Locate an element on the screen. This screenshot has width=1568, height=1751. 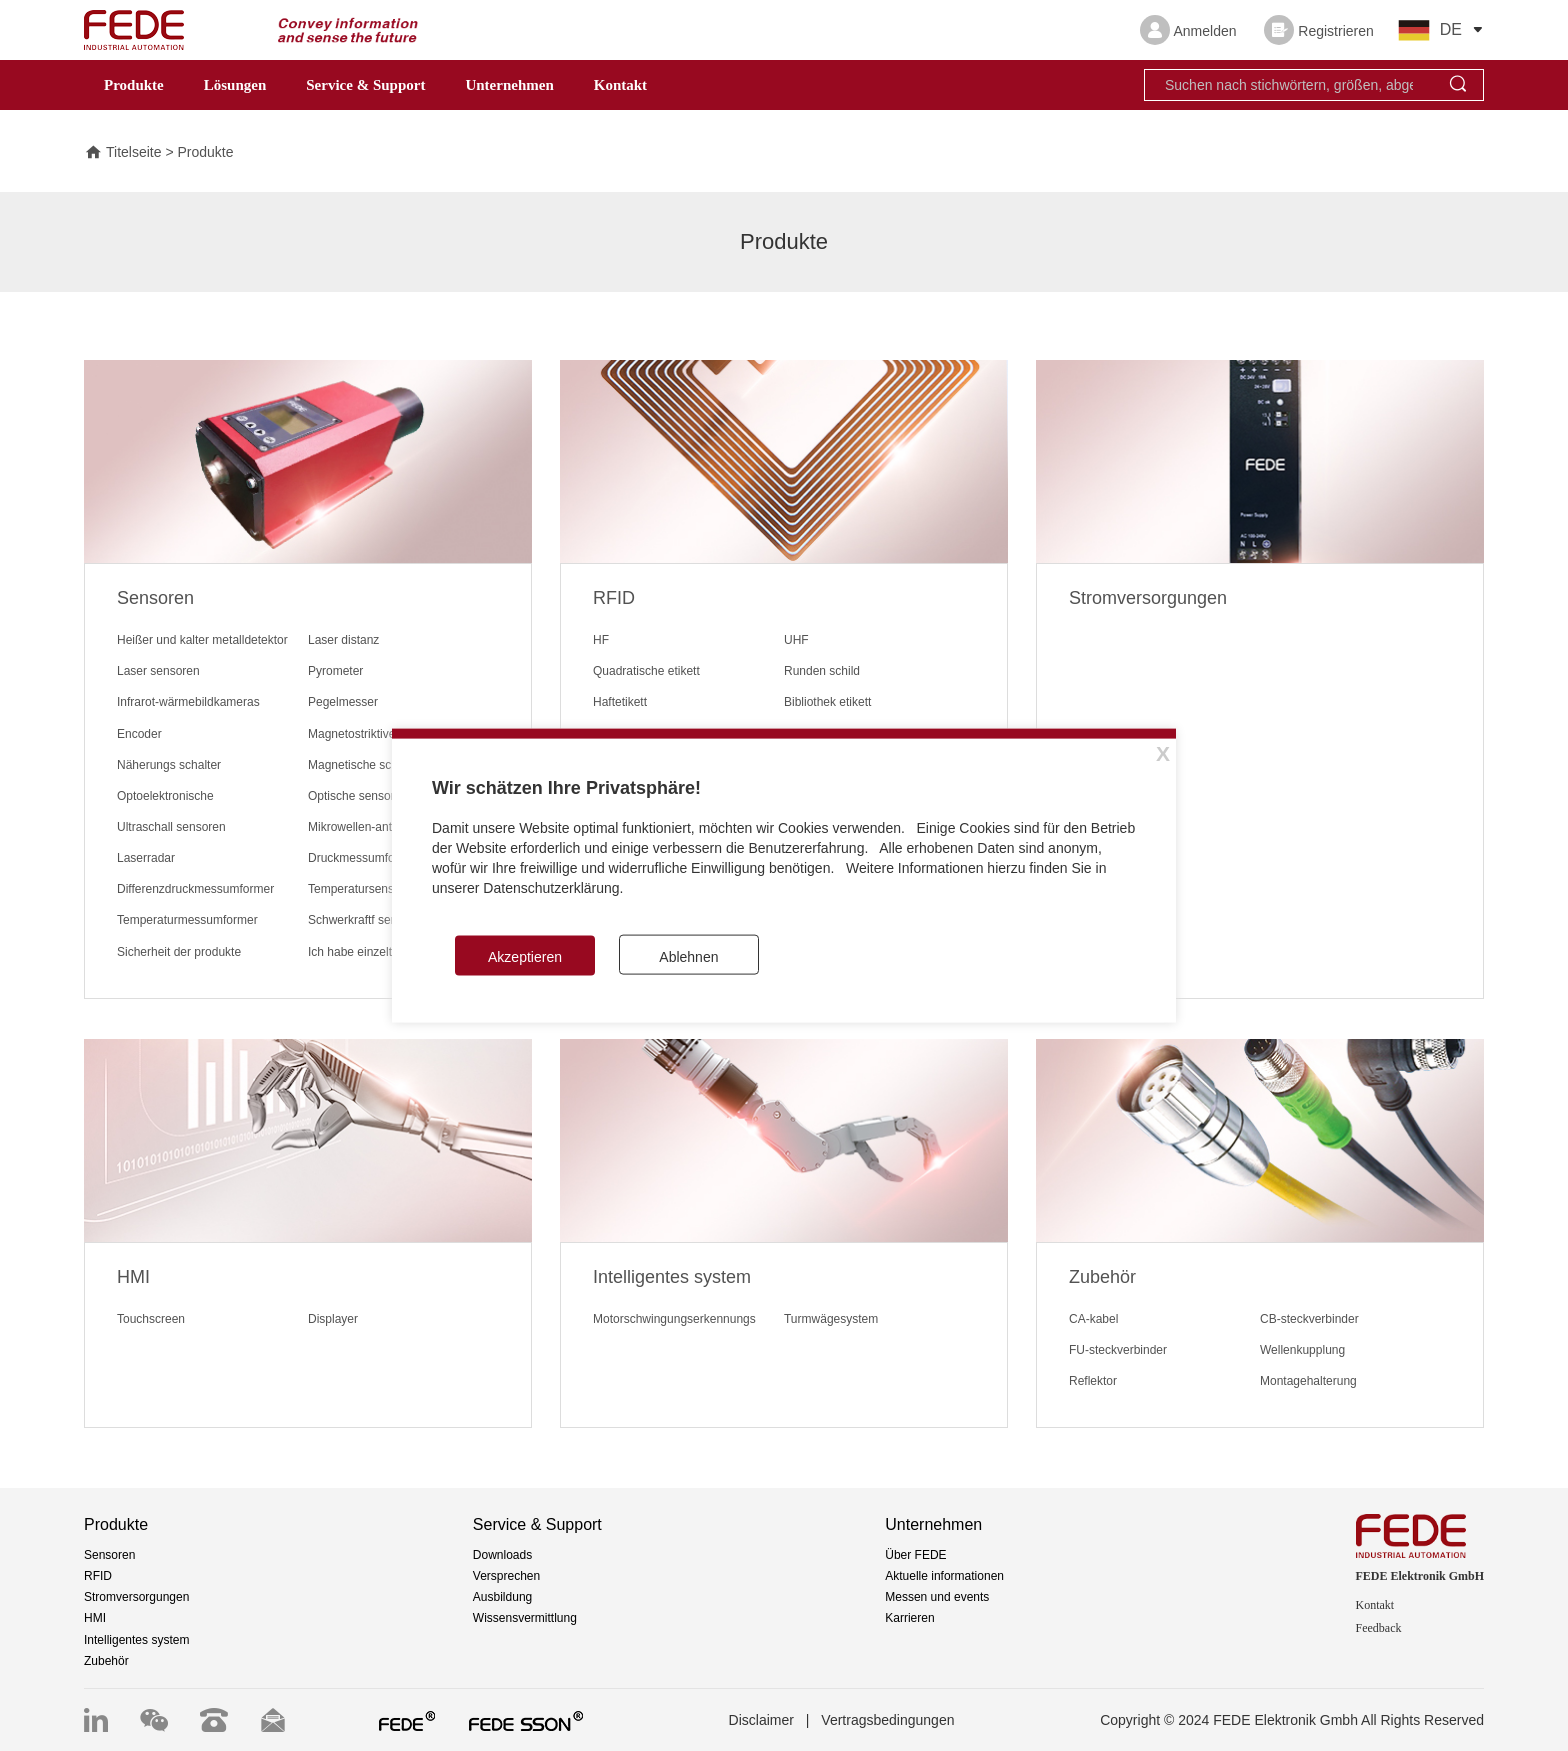
Quadratische etikett is located at coordinates (646, 671).